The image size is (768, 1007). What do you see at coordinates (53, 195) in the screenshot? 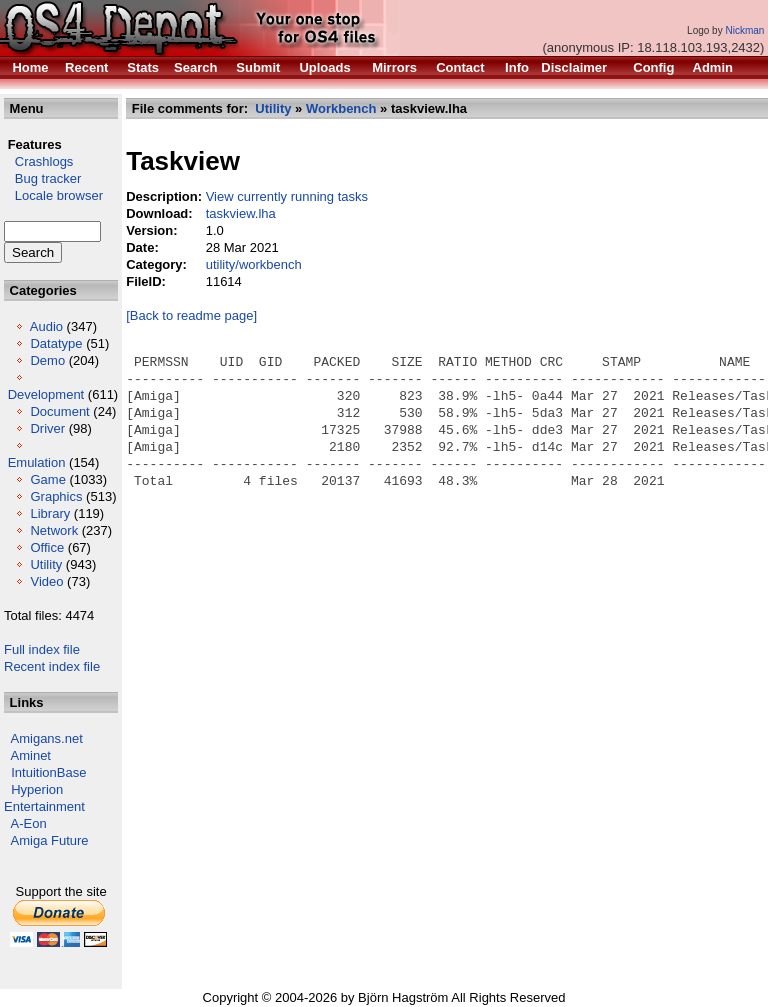
I see `Locale browser` at bounding box center [53, 195].